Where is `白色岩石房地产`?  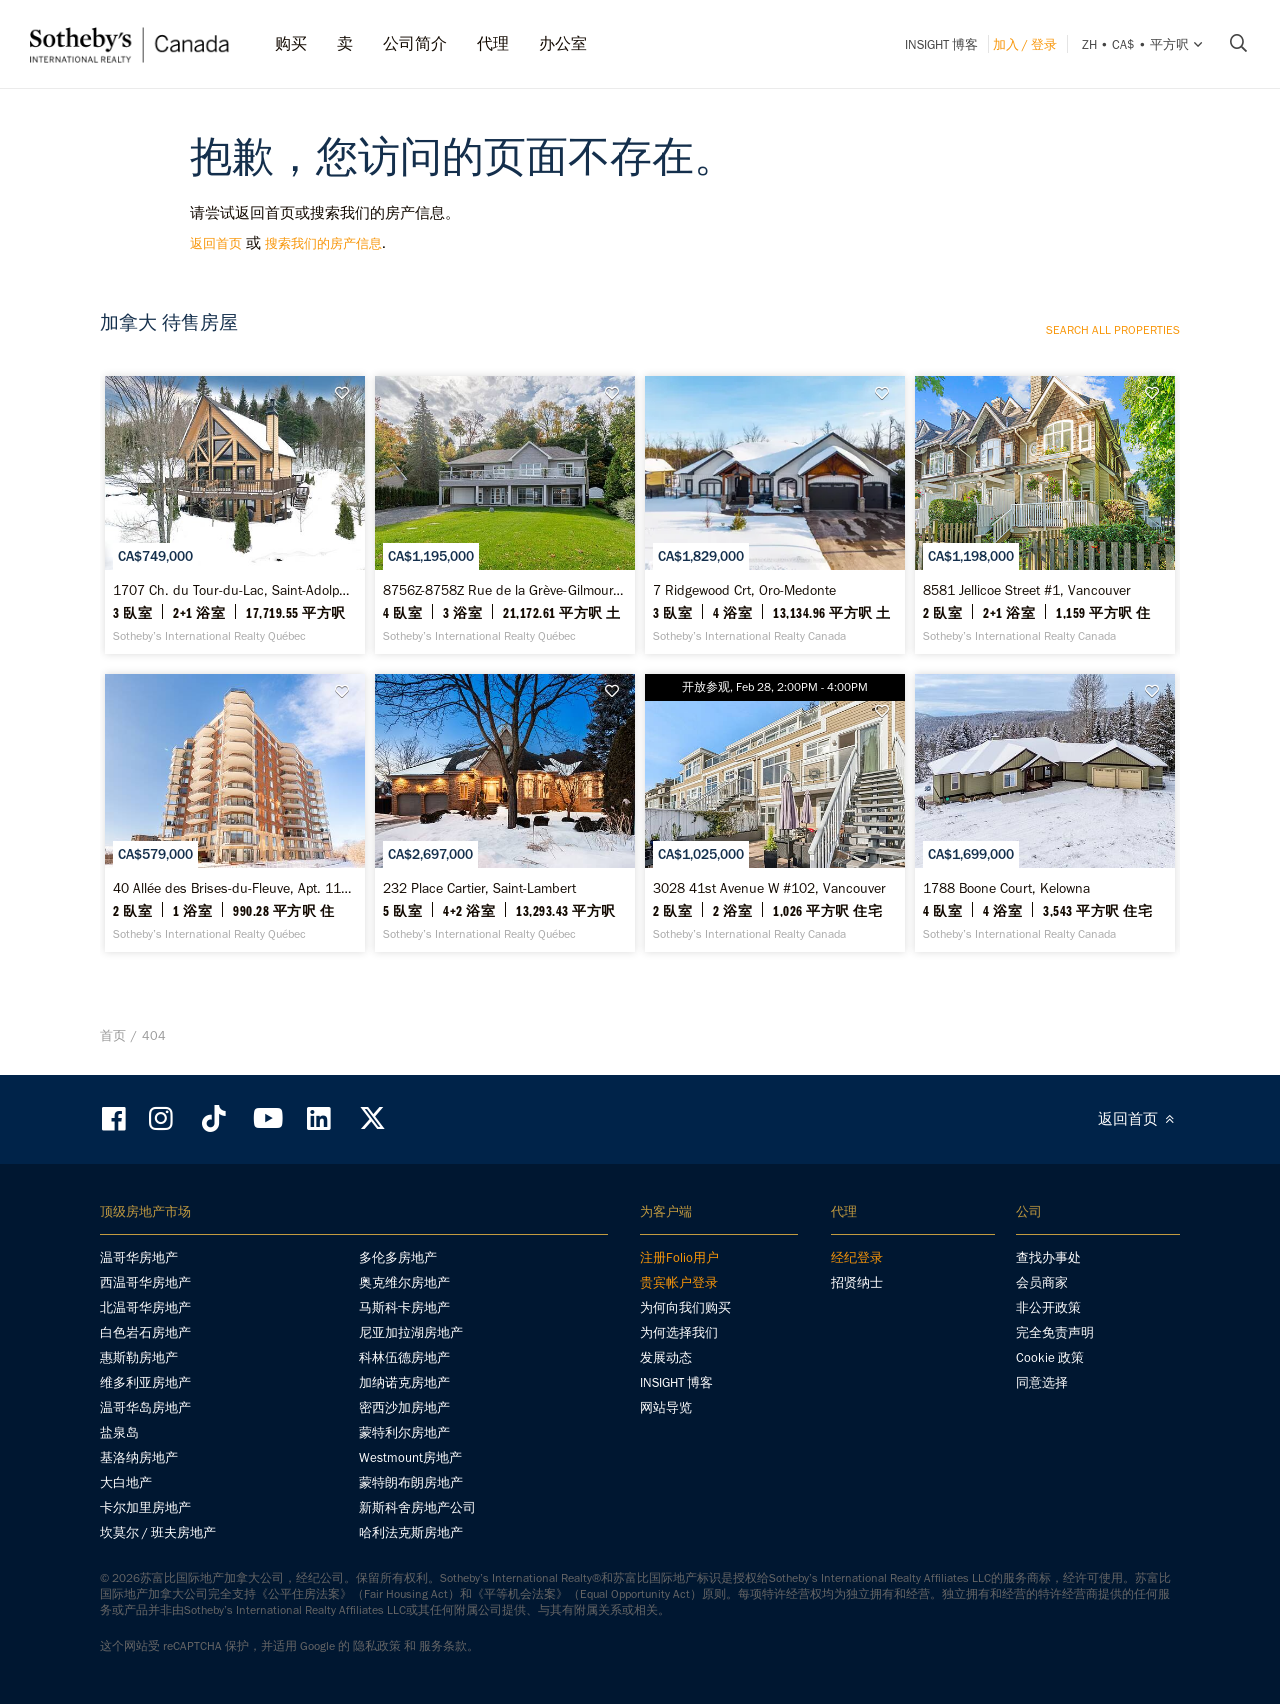 白色岩石房地产 is located at coordinates (145, 1332).